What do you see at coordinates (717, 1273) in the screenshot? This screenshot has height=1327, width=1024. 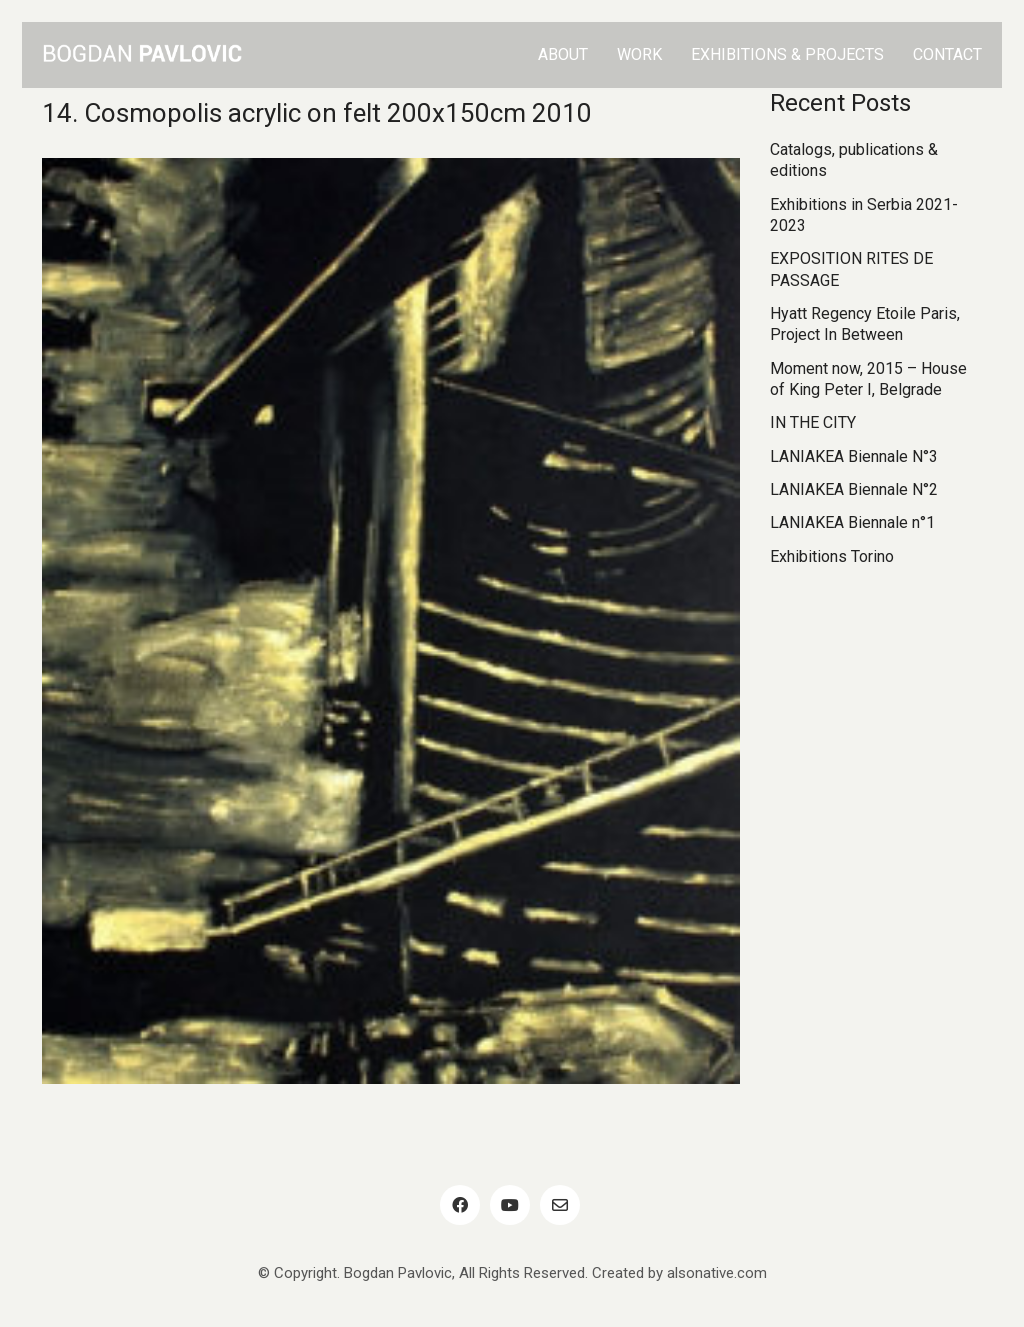 I see `alsonative.com` at bounding box center [717, 1273].